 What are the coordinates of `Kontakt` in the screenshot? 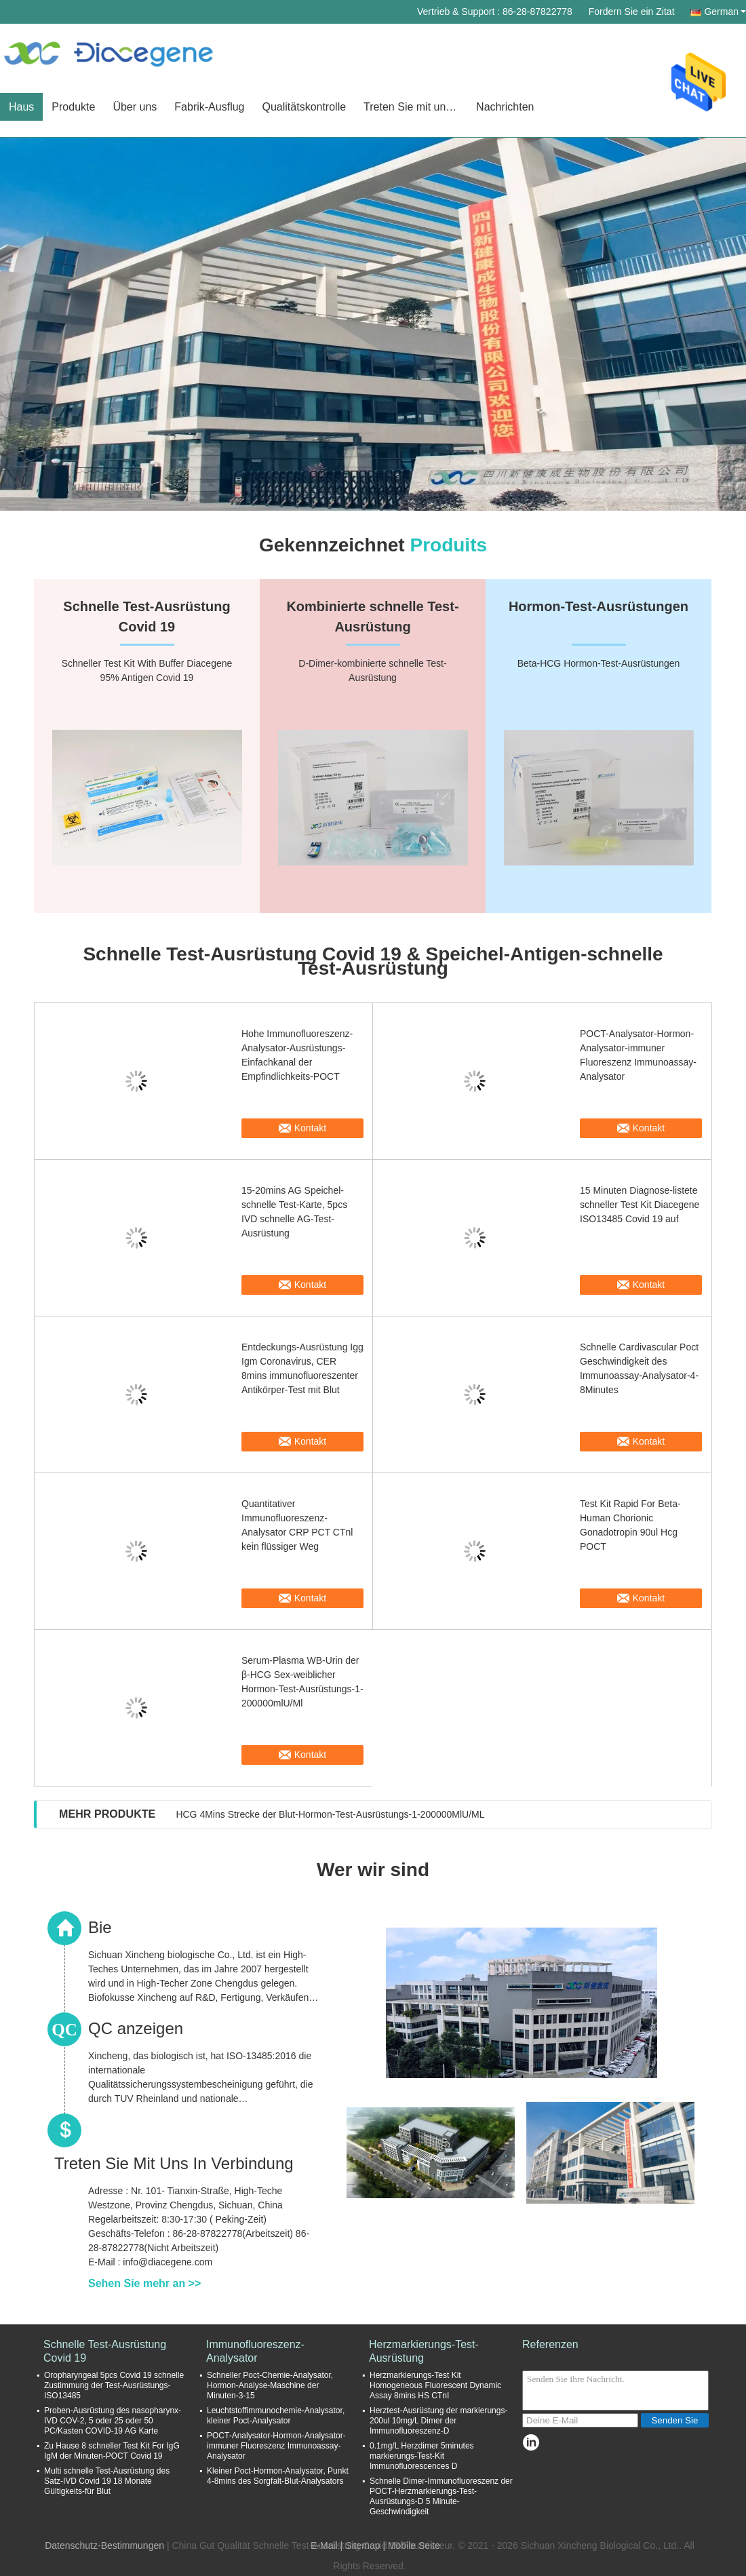 It's located at (310, 1128).